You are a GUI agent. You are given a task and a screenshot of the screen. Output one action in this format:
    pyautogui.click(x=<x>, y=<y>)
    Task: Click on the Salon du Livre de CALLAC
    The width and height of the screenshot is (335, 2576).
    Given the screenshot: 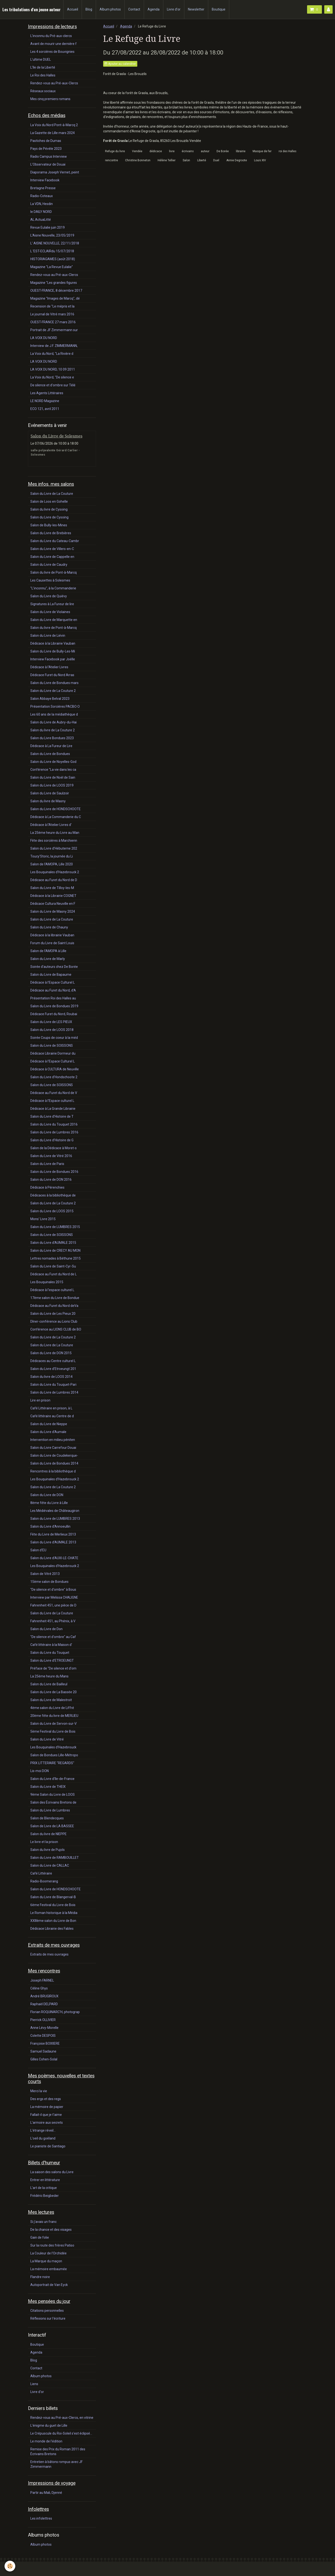 What is the action you would take?
    pyautogui.click(x=49, y=1865)
    